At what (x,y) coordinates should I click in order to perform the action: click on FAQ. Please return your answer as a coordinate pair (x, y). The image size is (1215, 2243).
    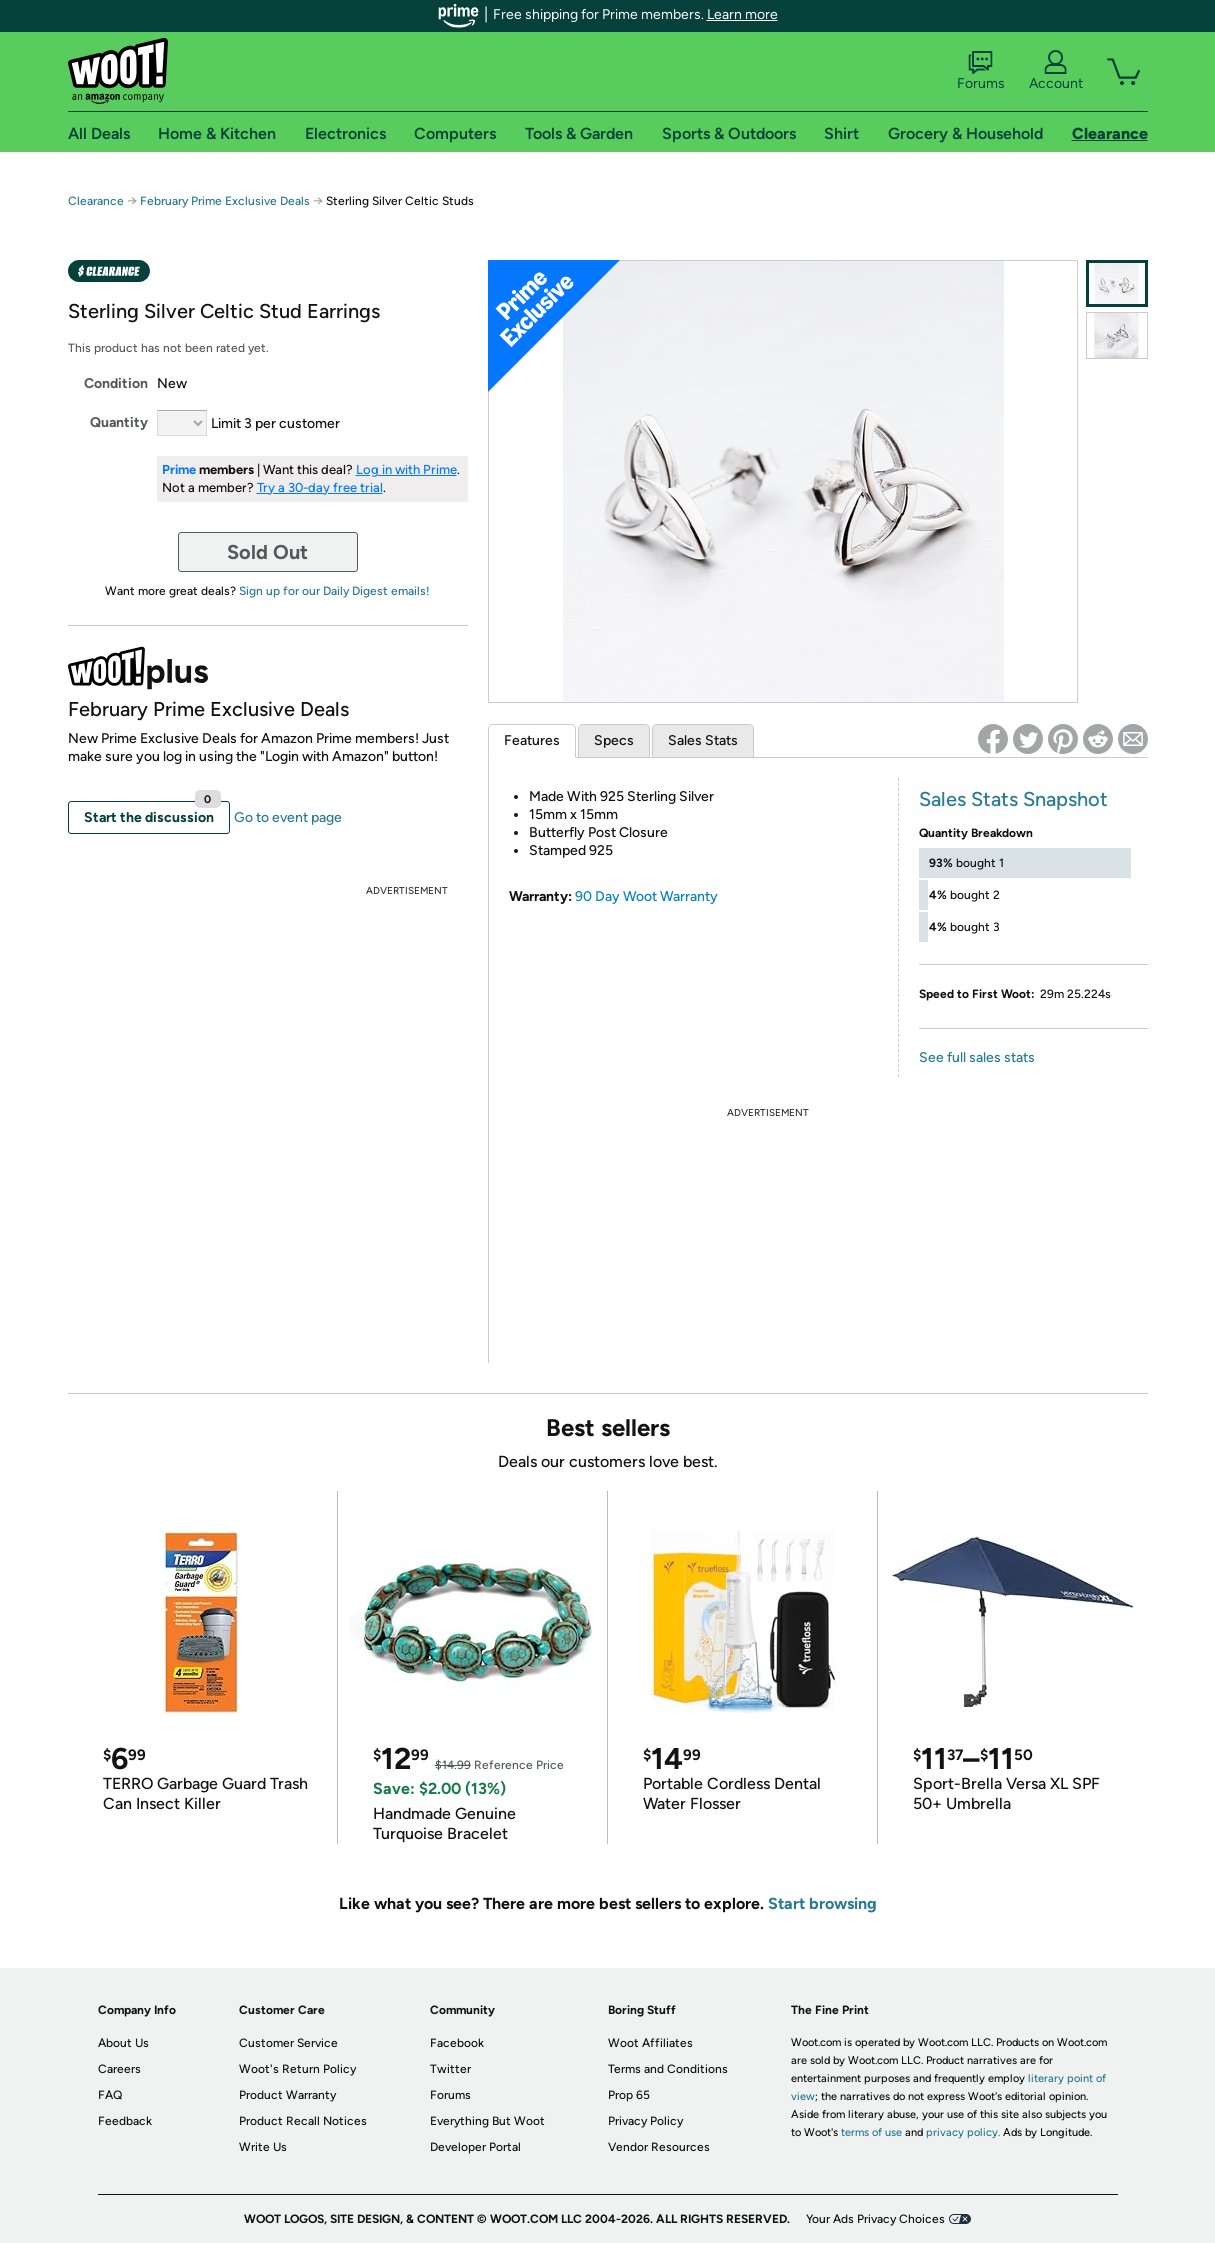
    Looking at the image, I should click on (110, 2095).